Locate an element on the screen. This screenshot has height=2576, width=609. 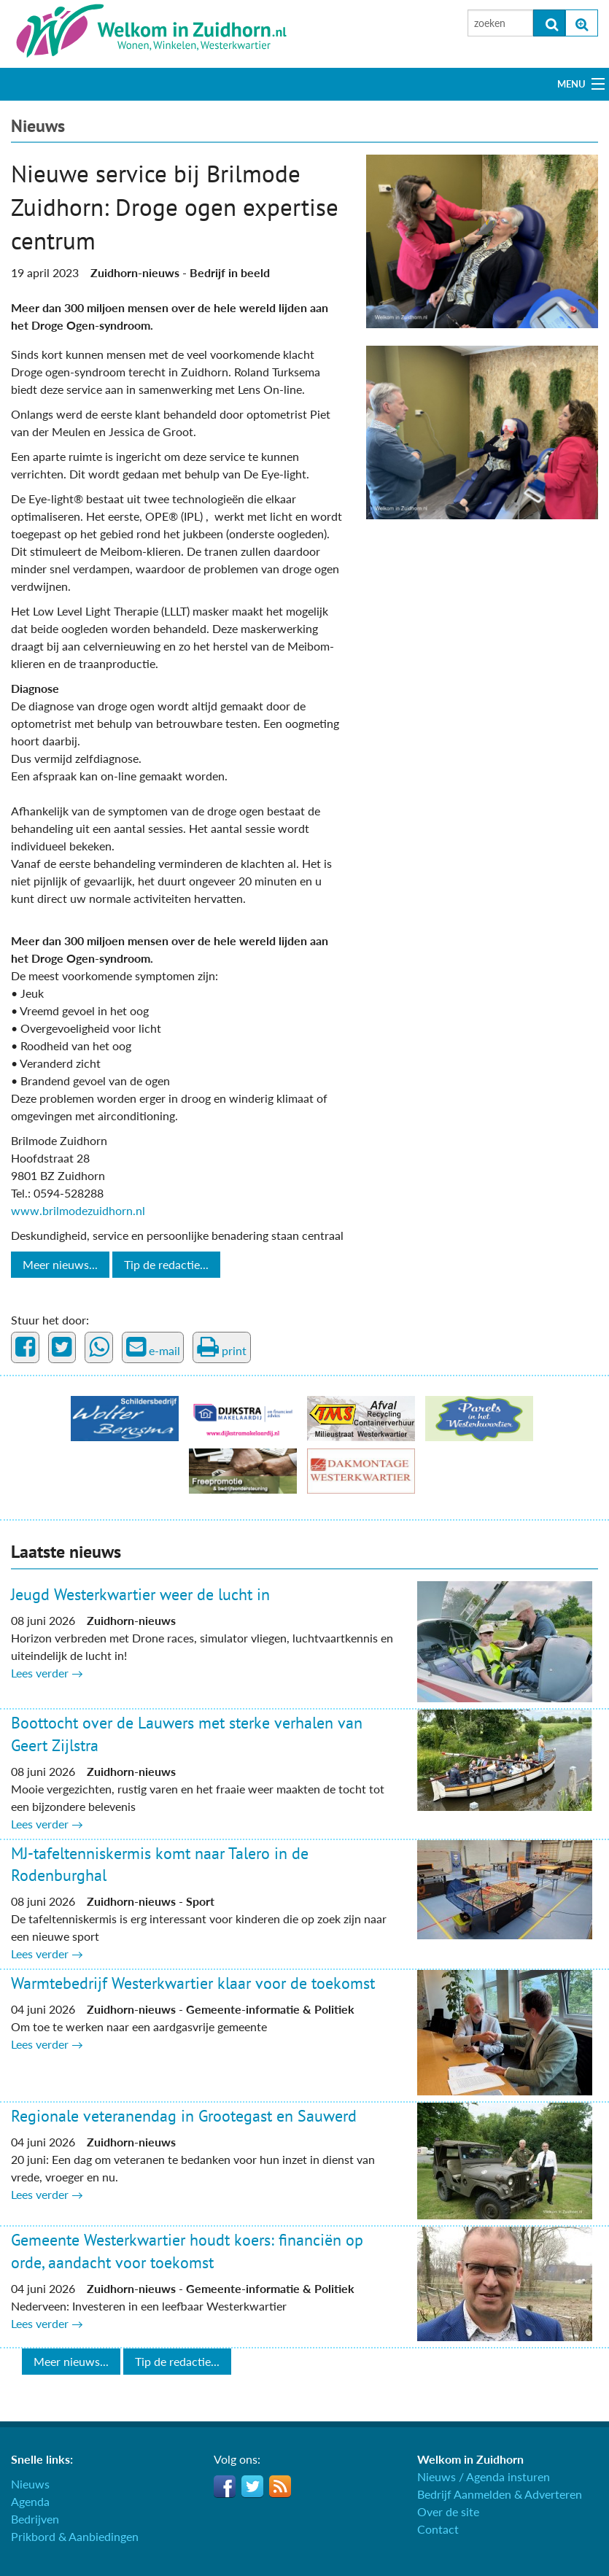
Contact is located at coordinates (438, 2529).